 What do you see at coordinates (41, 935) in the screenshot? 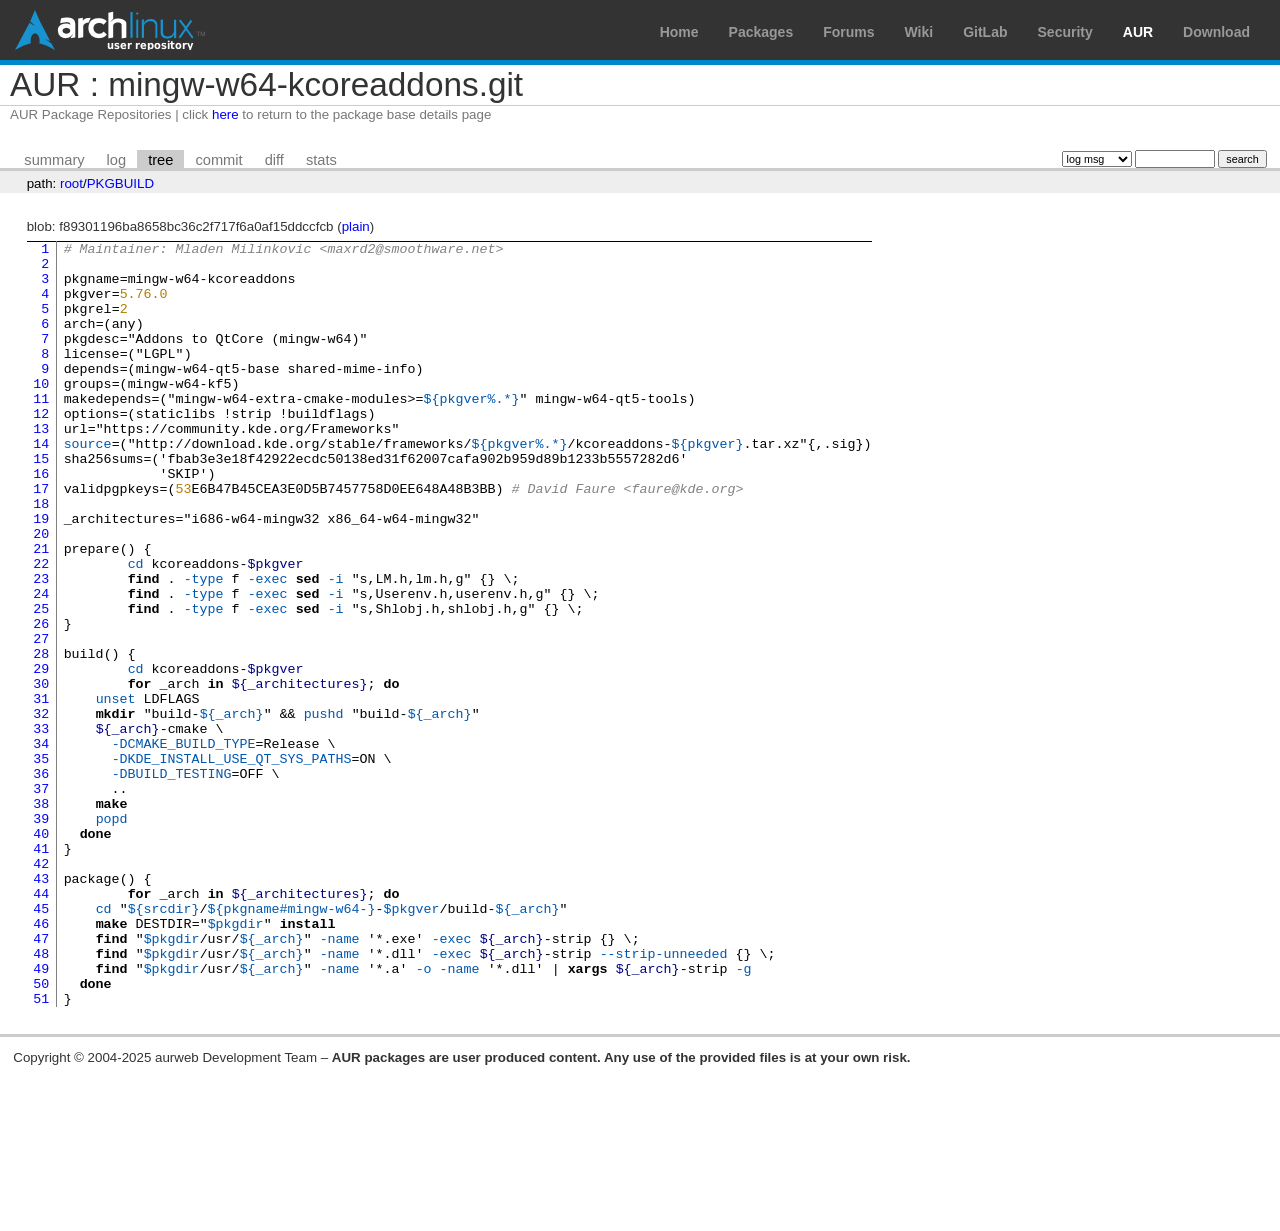
I see `39` at bounding box center [41, 935].